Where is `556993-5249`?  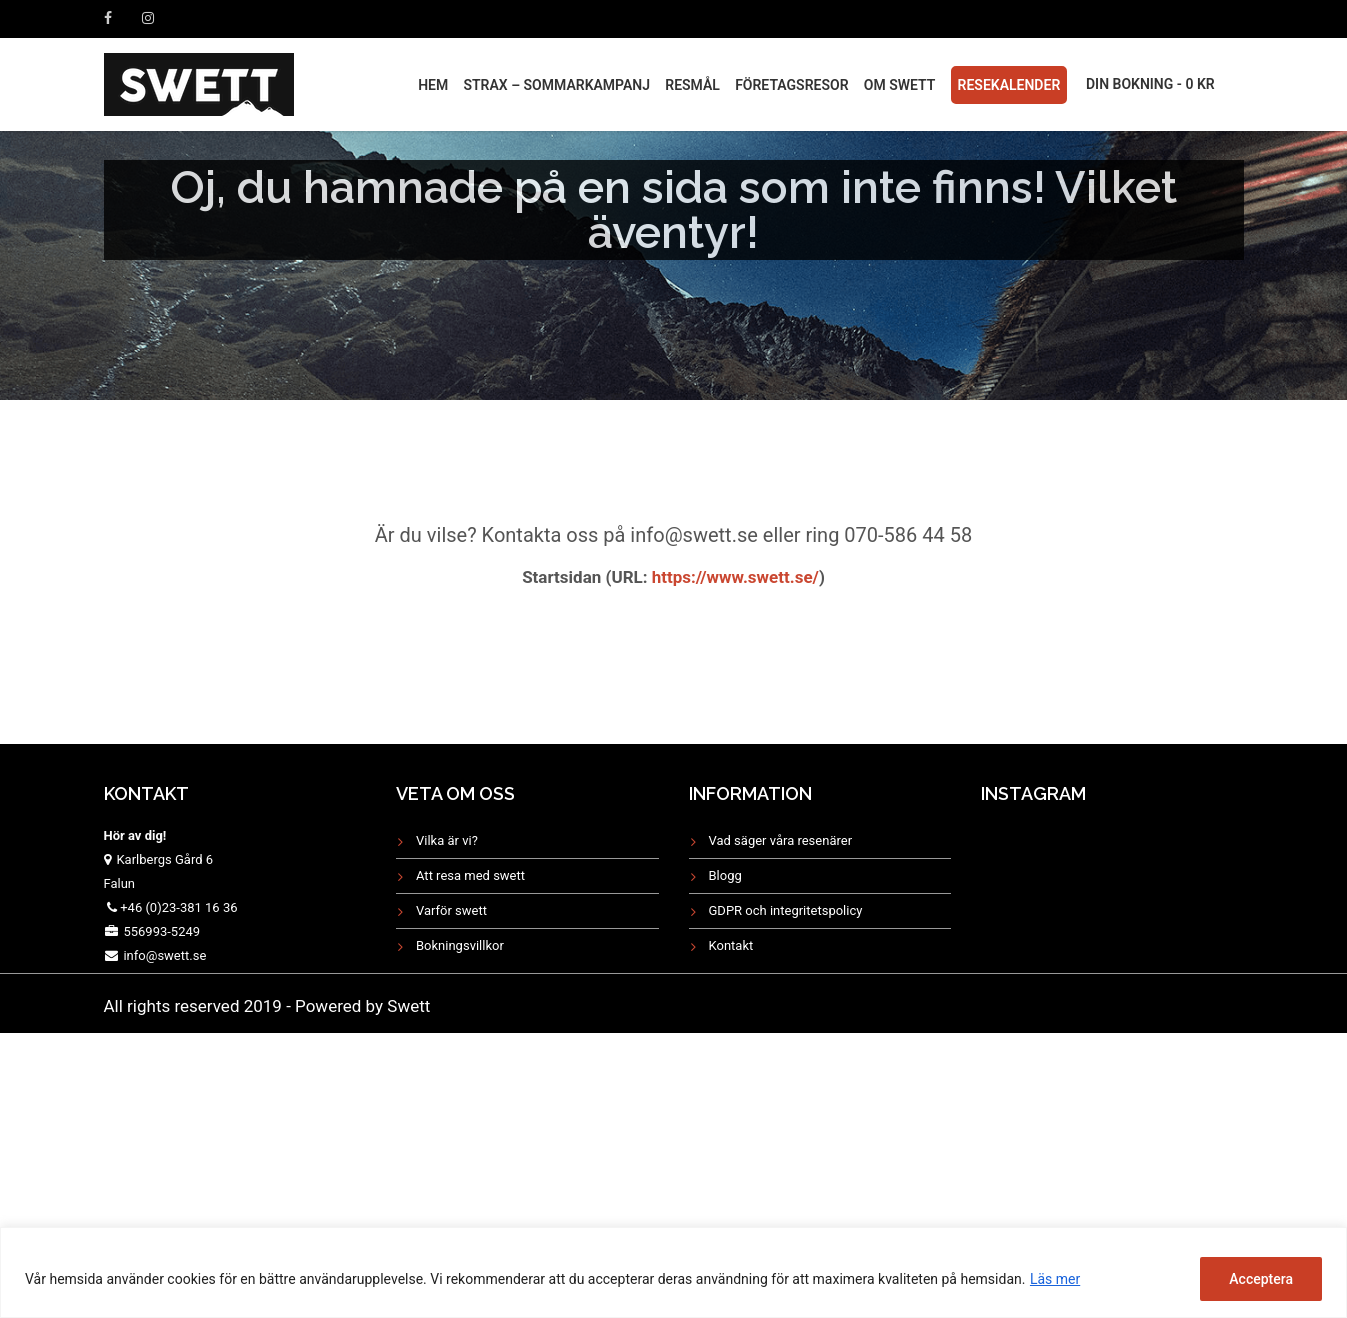 556993-5249 is located at coordinates (161, 931).